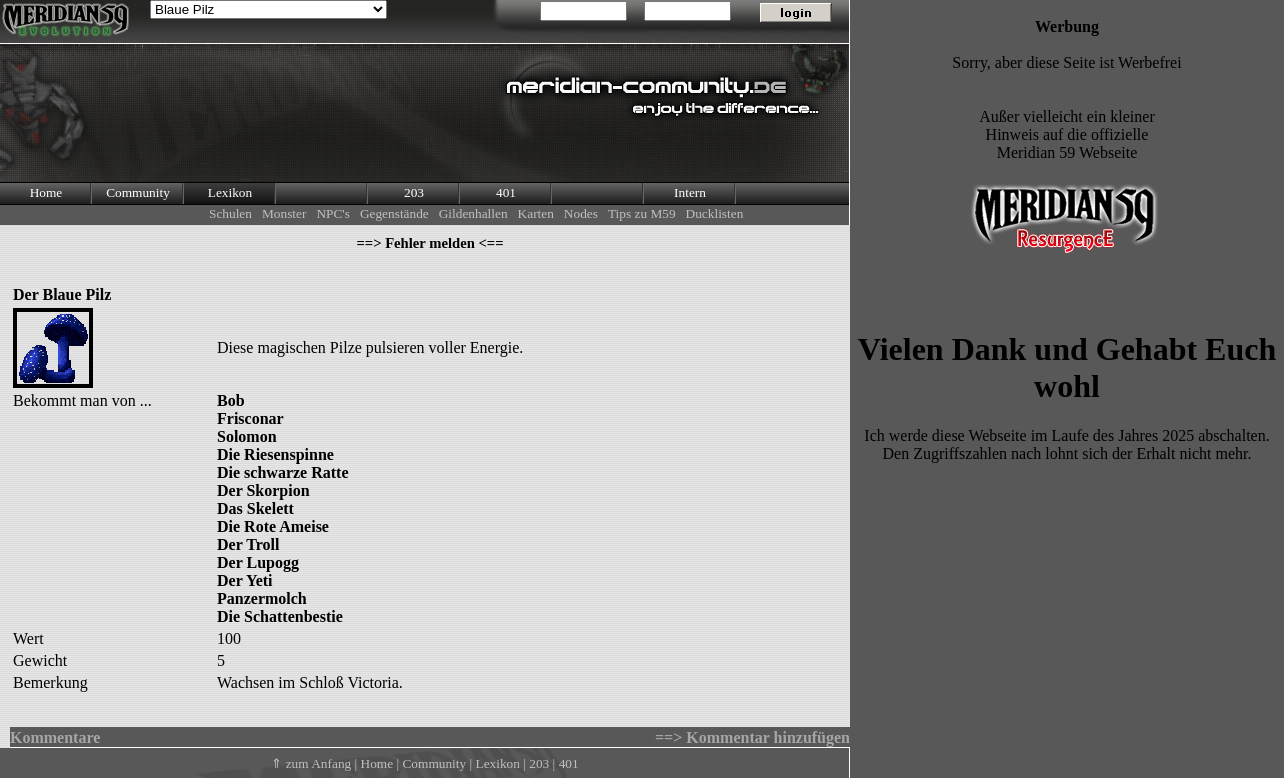 This screenshot has height=778, width=1284. Describe the element at coordinates (715, 213) in the screenshot. I see `Ducklisten` at that location.